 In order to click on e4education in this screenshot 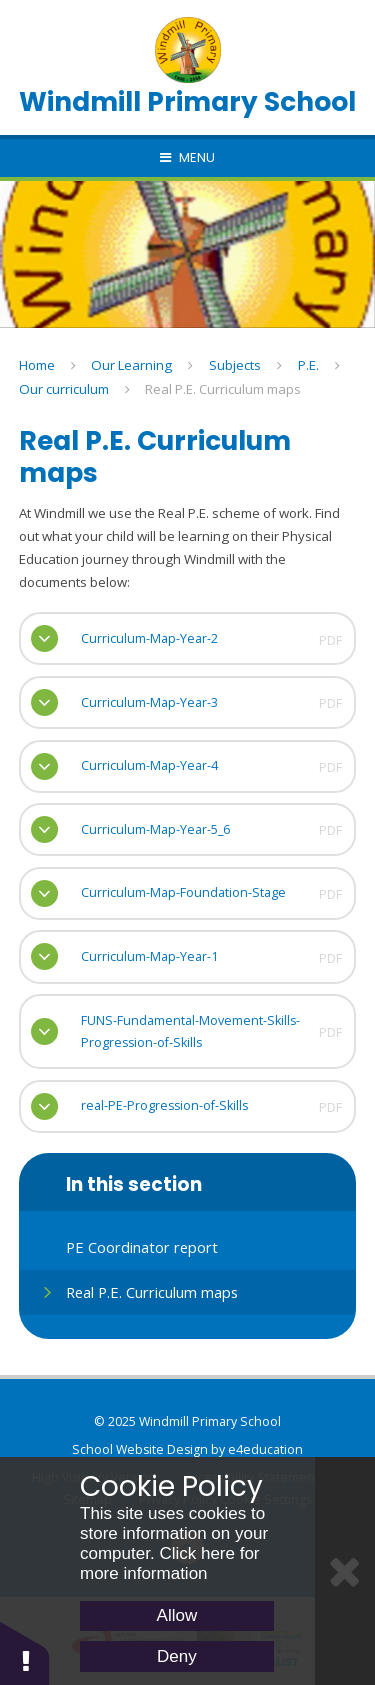, I will do `click(265, 1449)`.